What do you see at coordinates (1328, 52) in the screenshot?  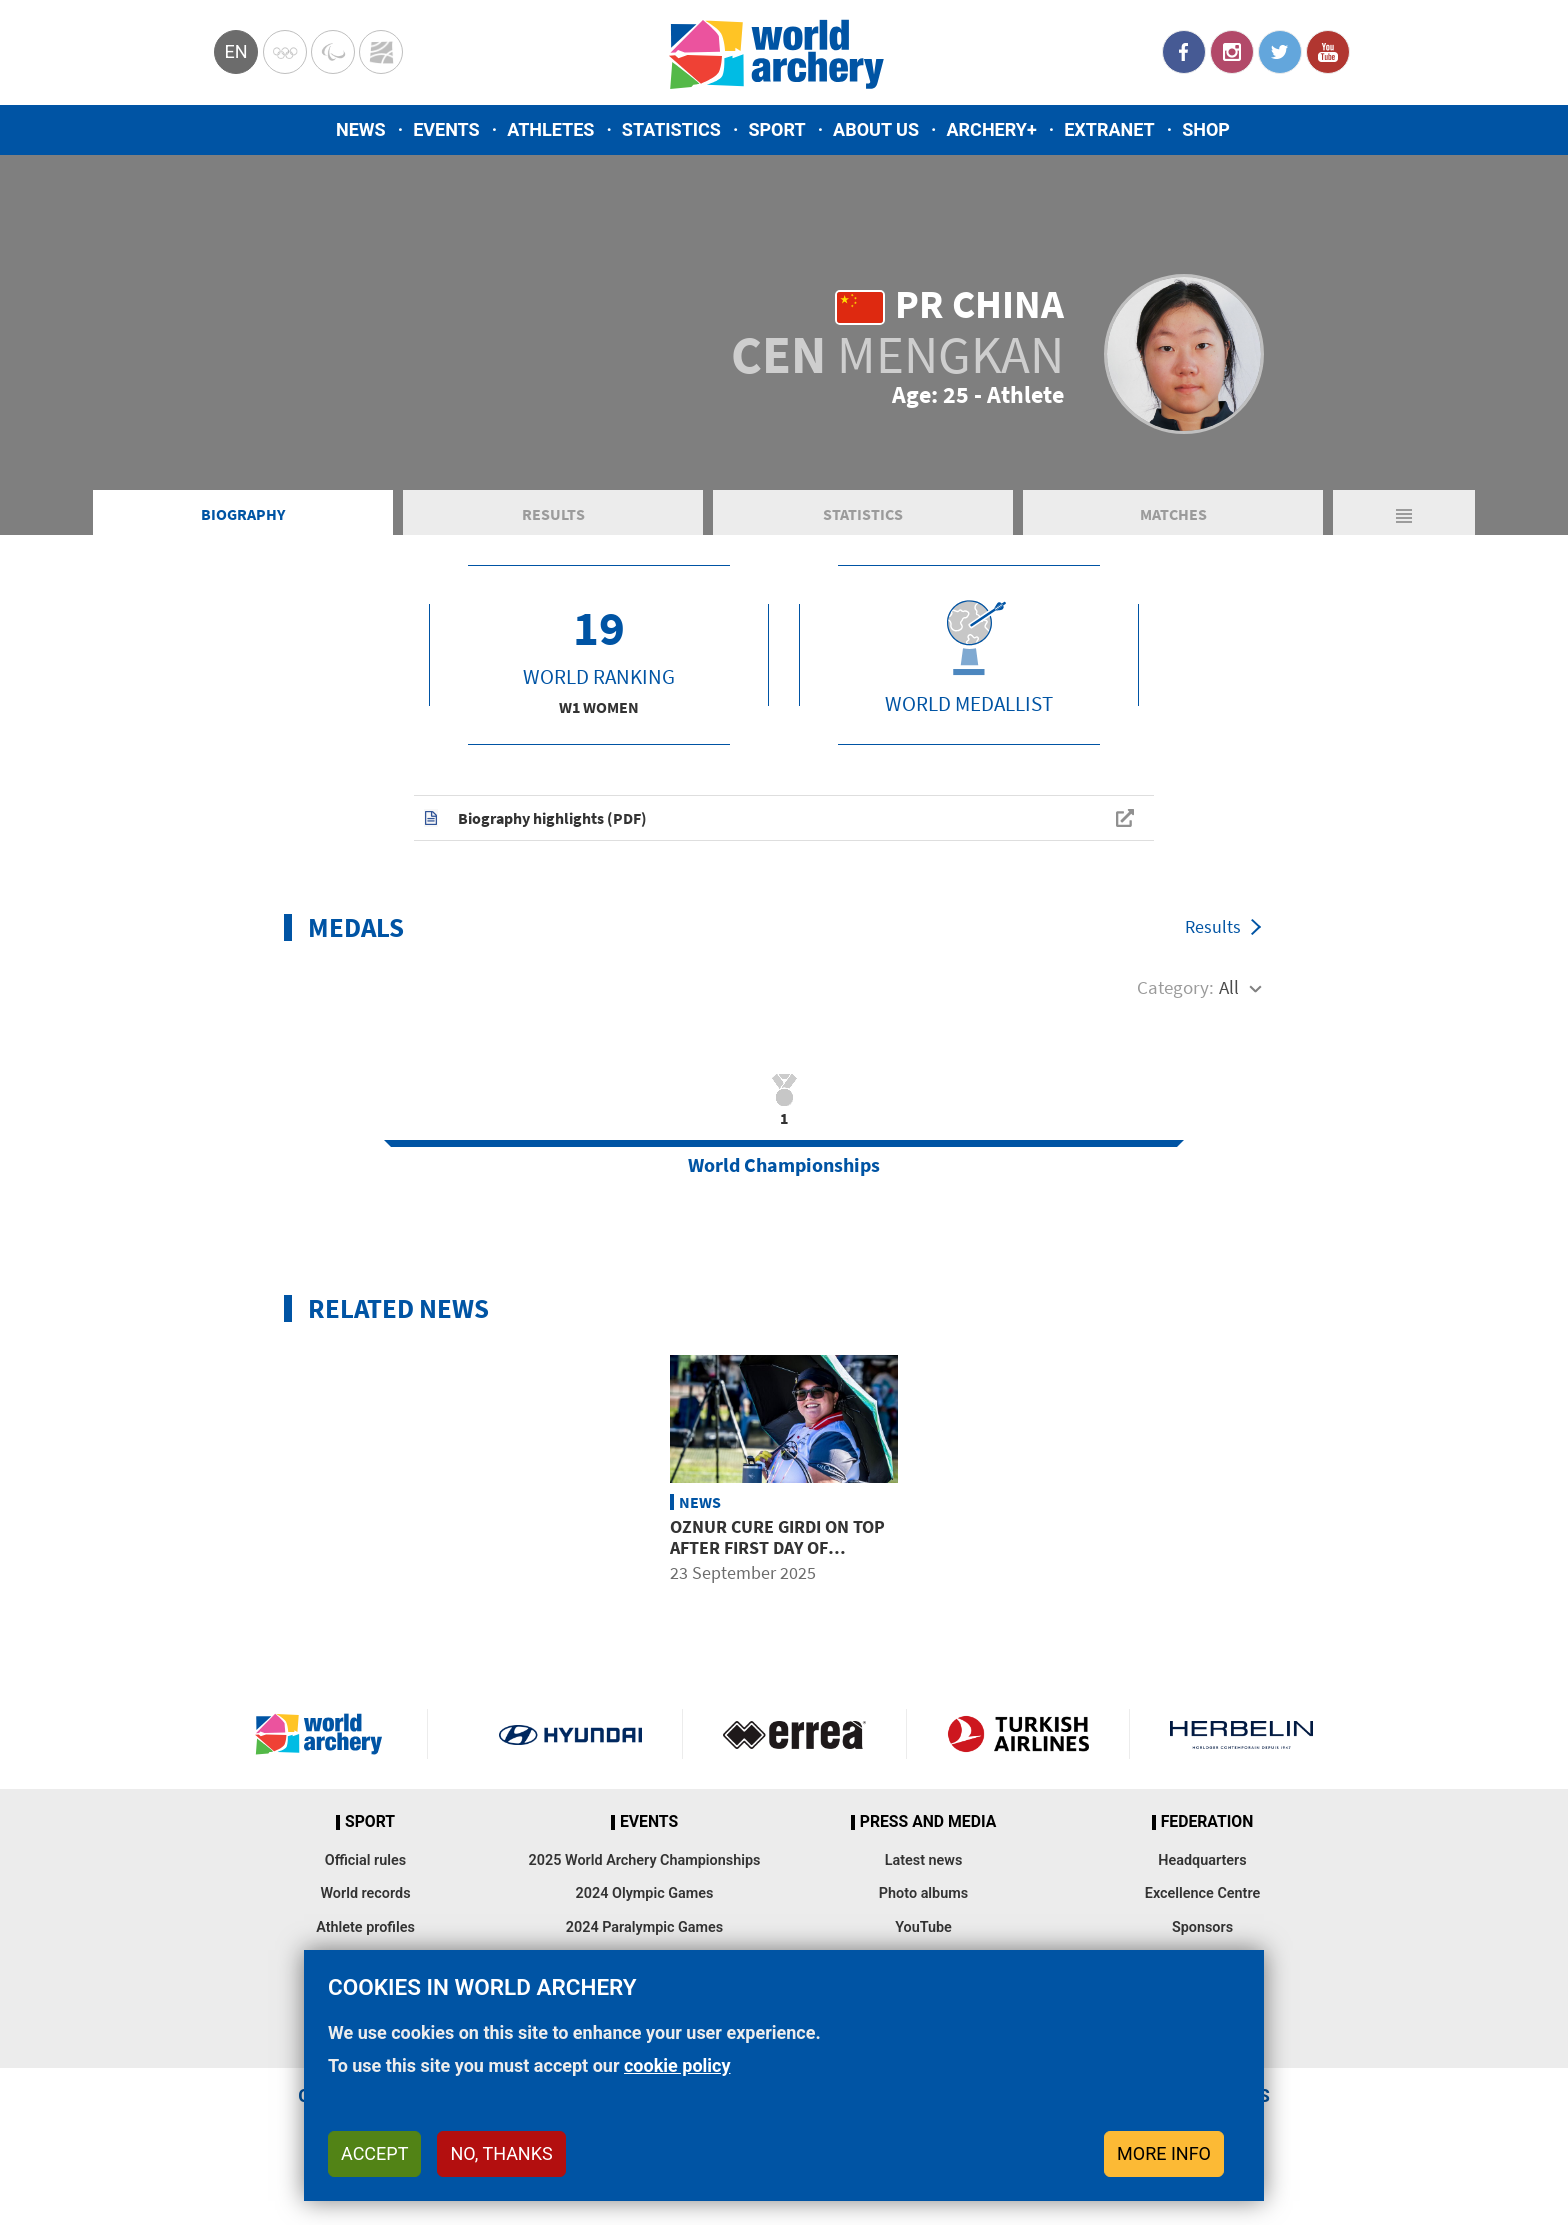 I see `YouTube` at bounding box center [1328, 52].